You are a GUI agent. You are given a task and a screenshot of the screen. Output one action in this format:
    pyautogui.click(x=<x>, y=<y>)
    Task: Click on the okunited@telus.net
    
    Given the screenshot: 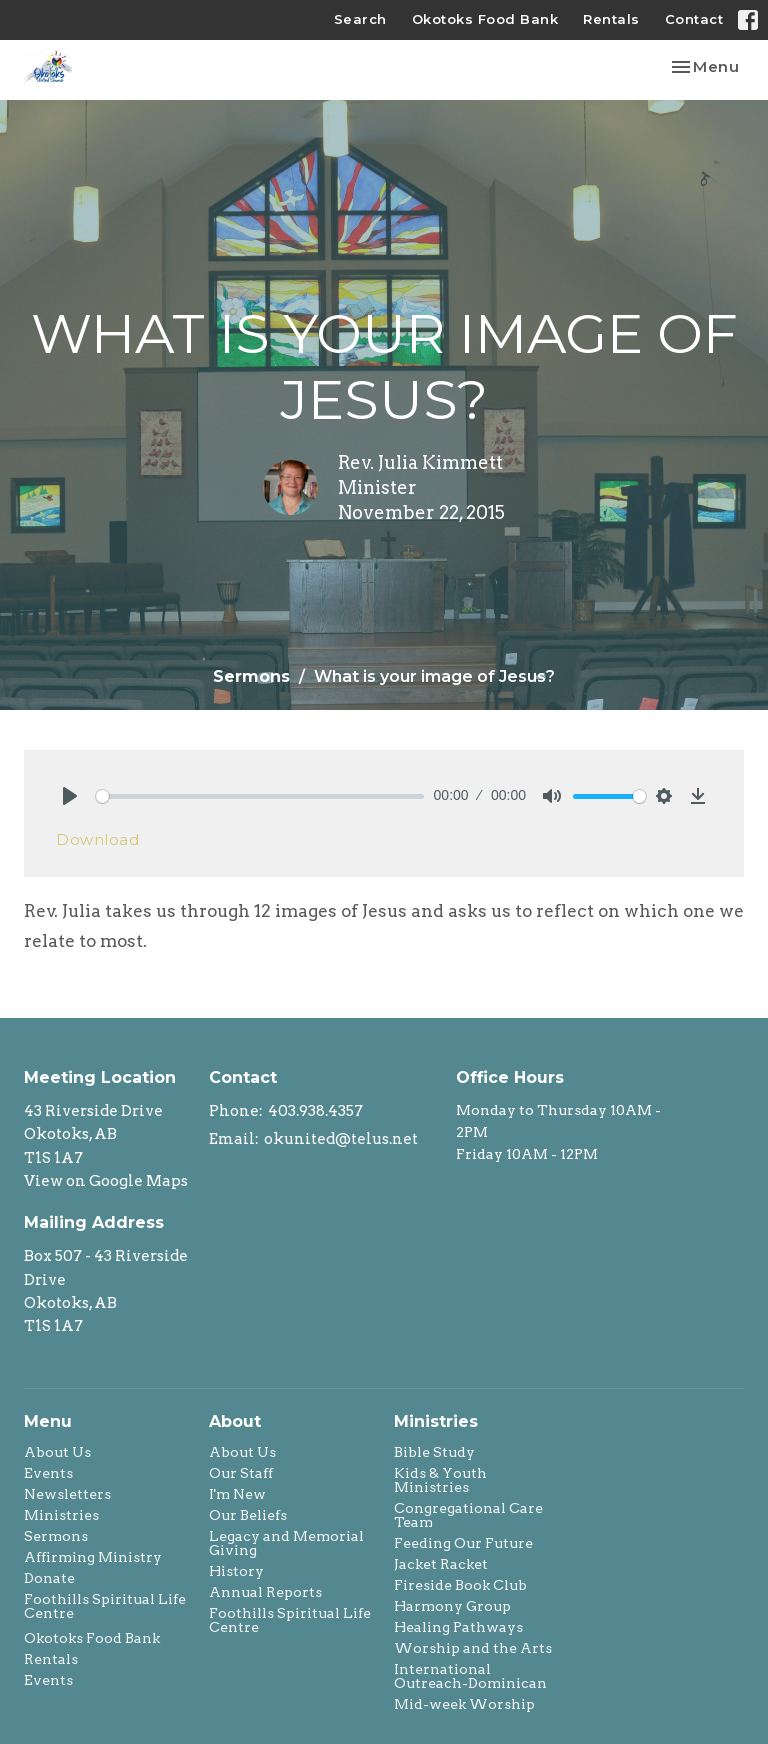 What is the action you would take?
    pyautogui.click(x=341, y=1139)
    